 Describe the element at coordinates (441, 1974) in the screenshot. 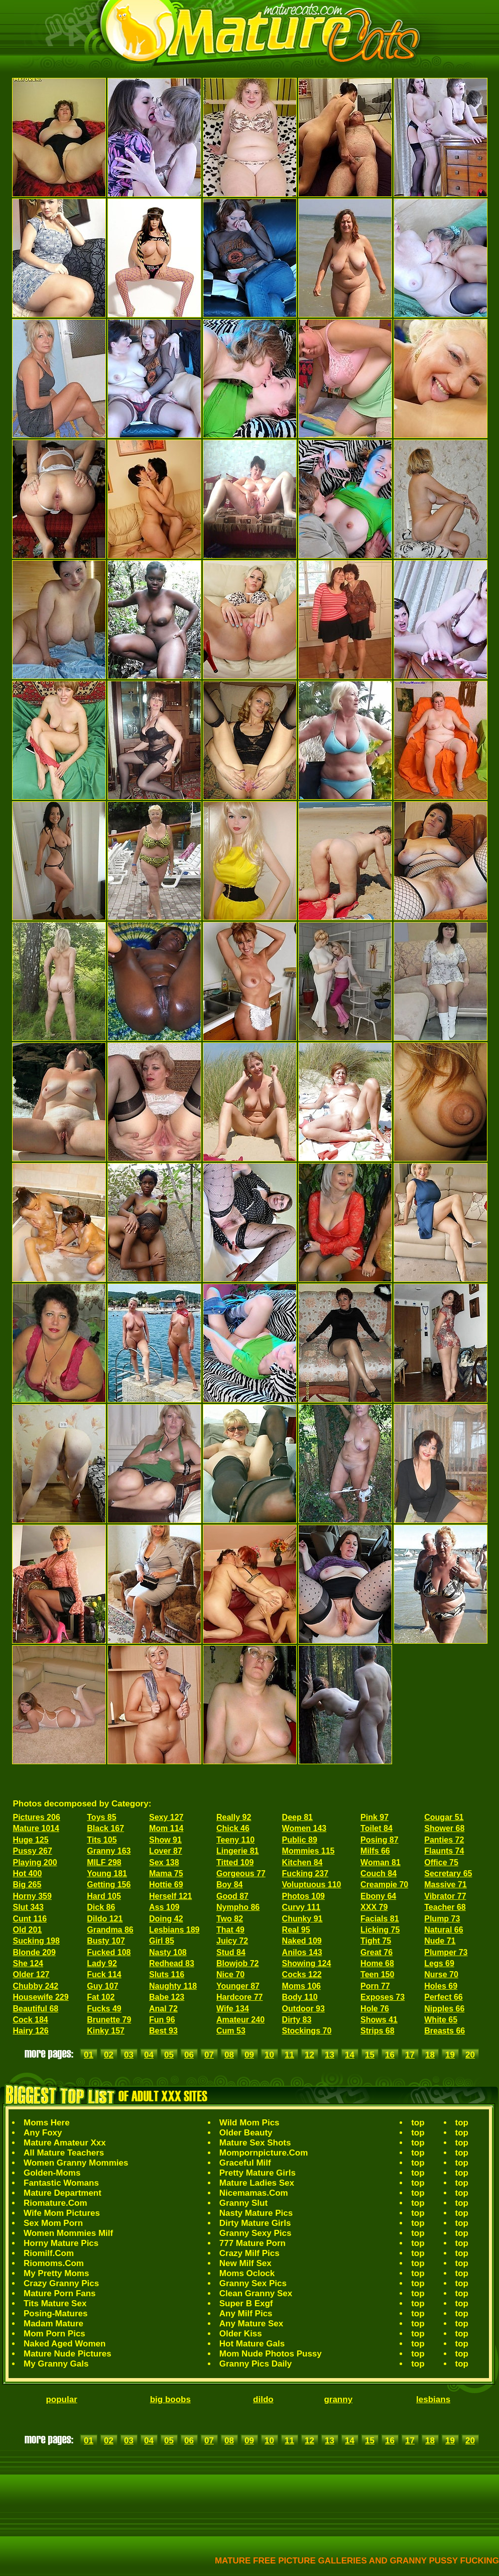

I see `Nurse 70` at that location.